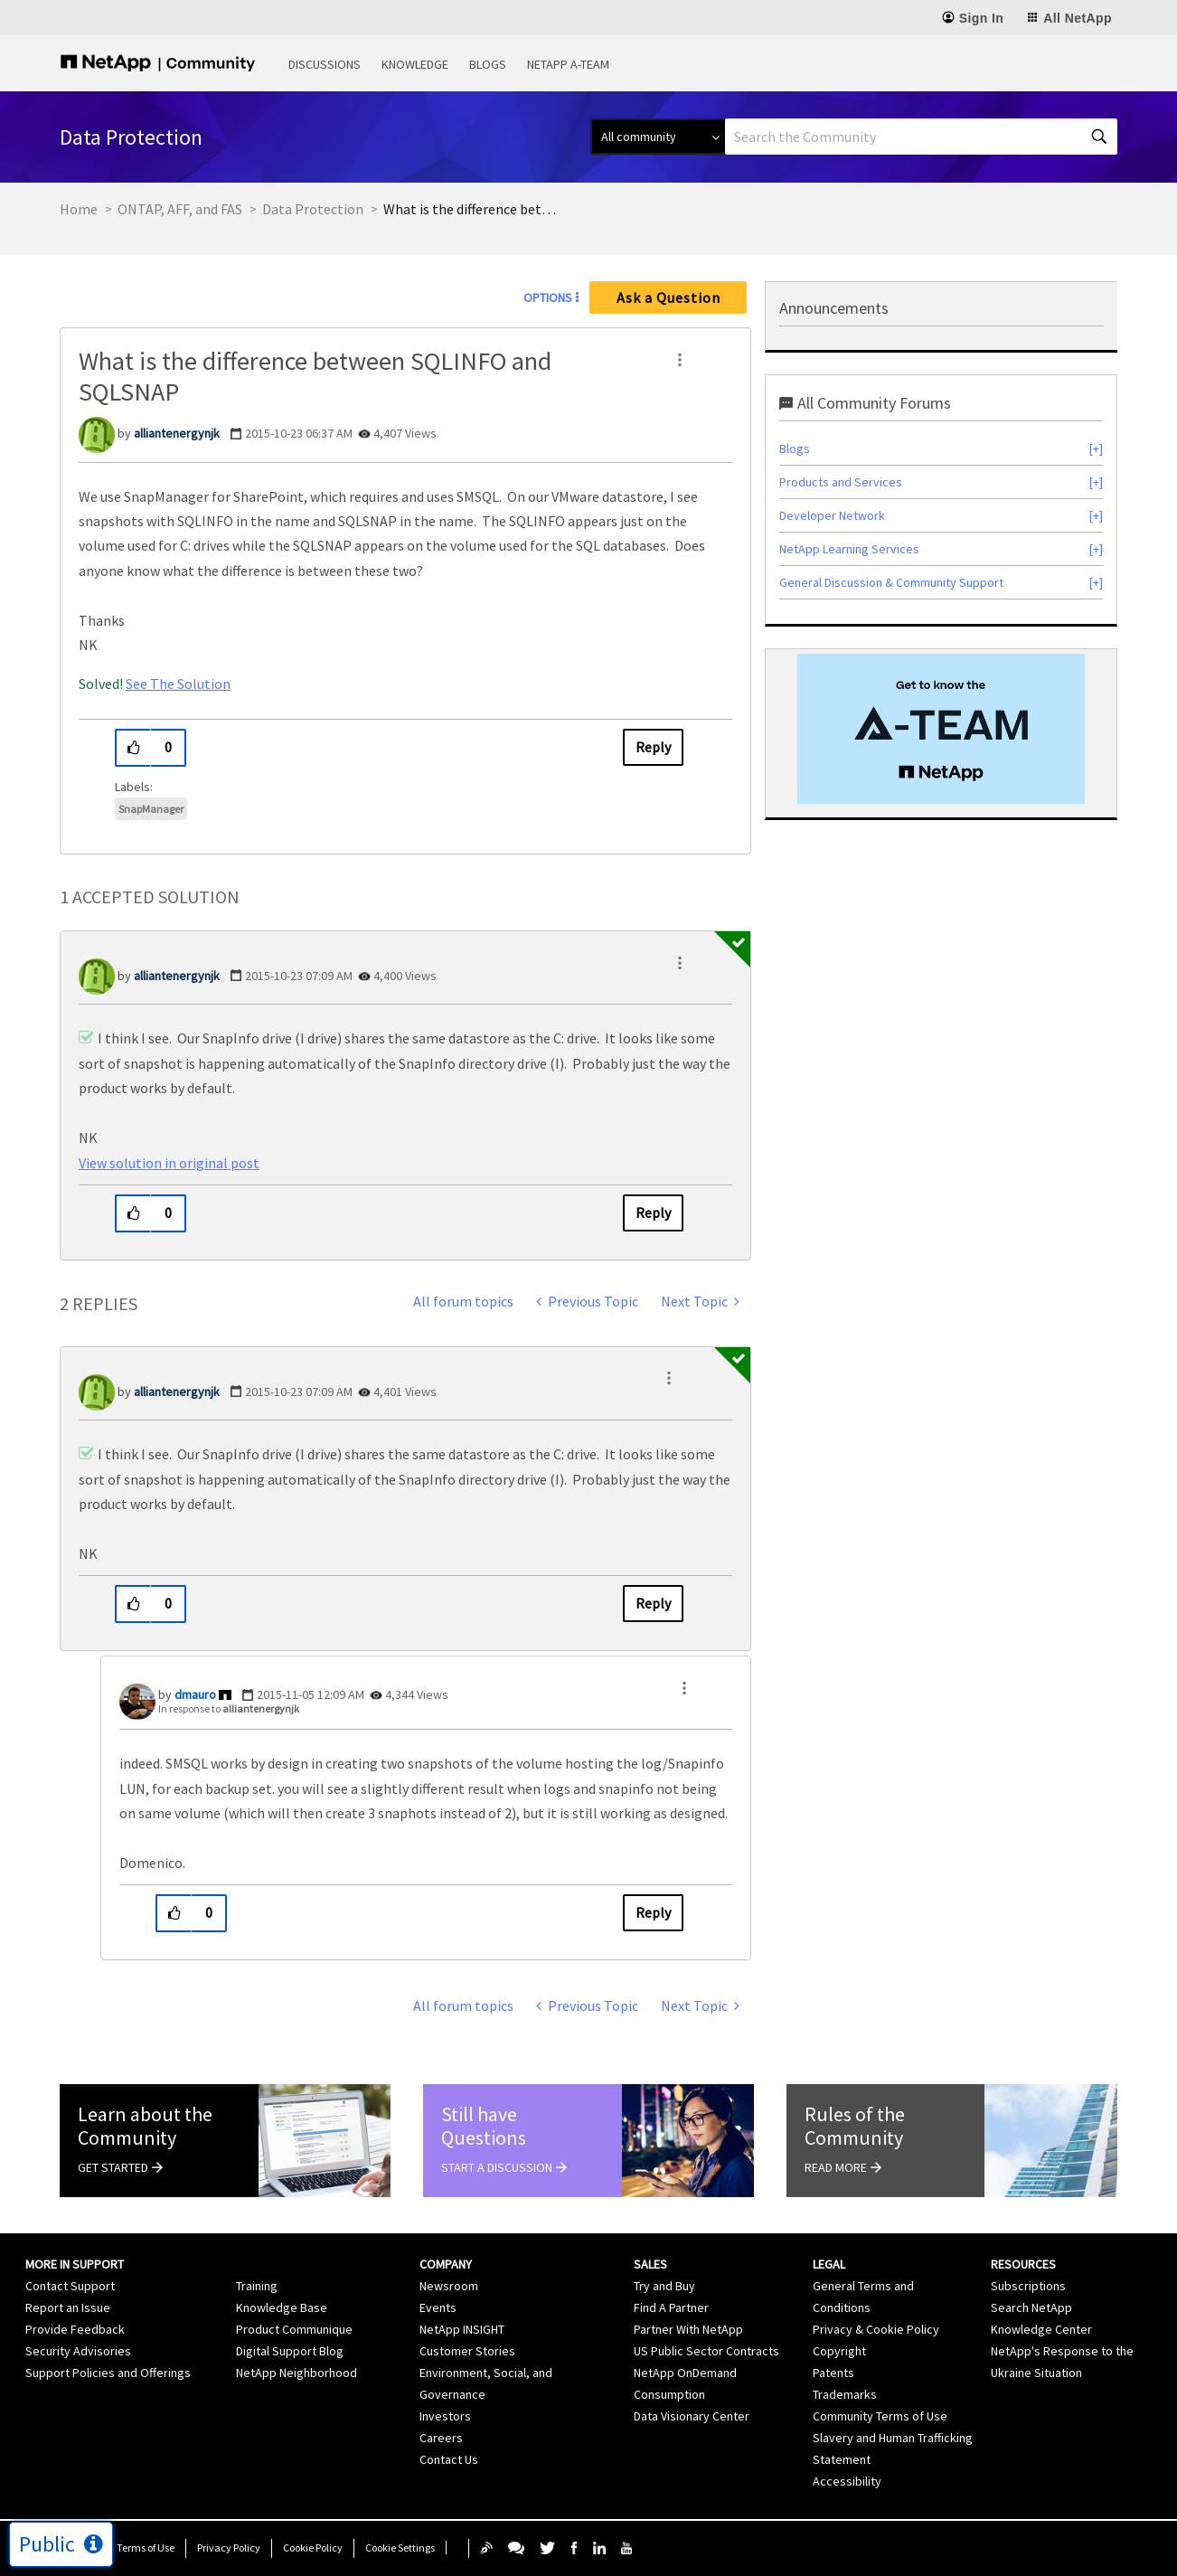 The image size is (1177, 2576). Describe the element at coordinates (79, 209) in the screenshot. I see `Home` at that location.